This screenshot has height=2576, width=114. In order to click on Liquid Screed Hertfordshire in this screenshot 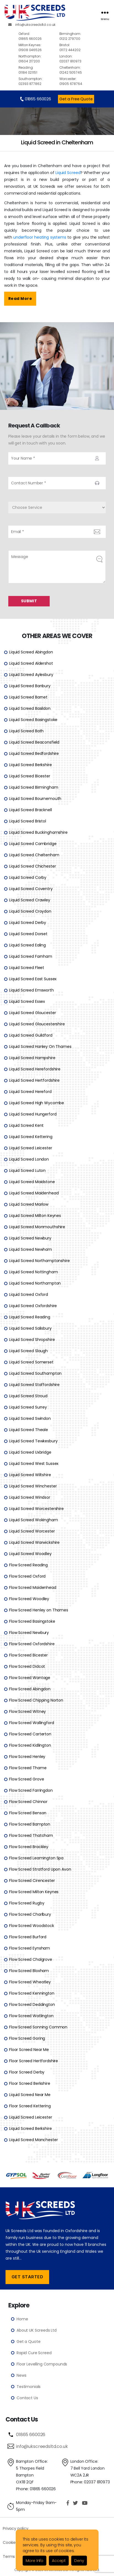, I will do `click(34, 1080)`.